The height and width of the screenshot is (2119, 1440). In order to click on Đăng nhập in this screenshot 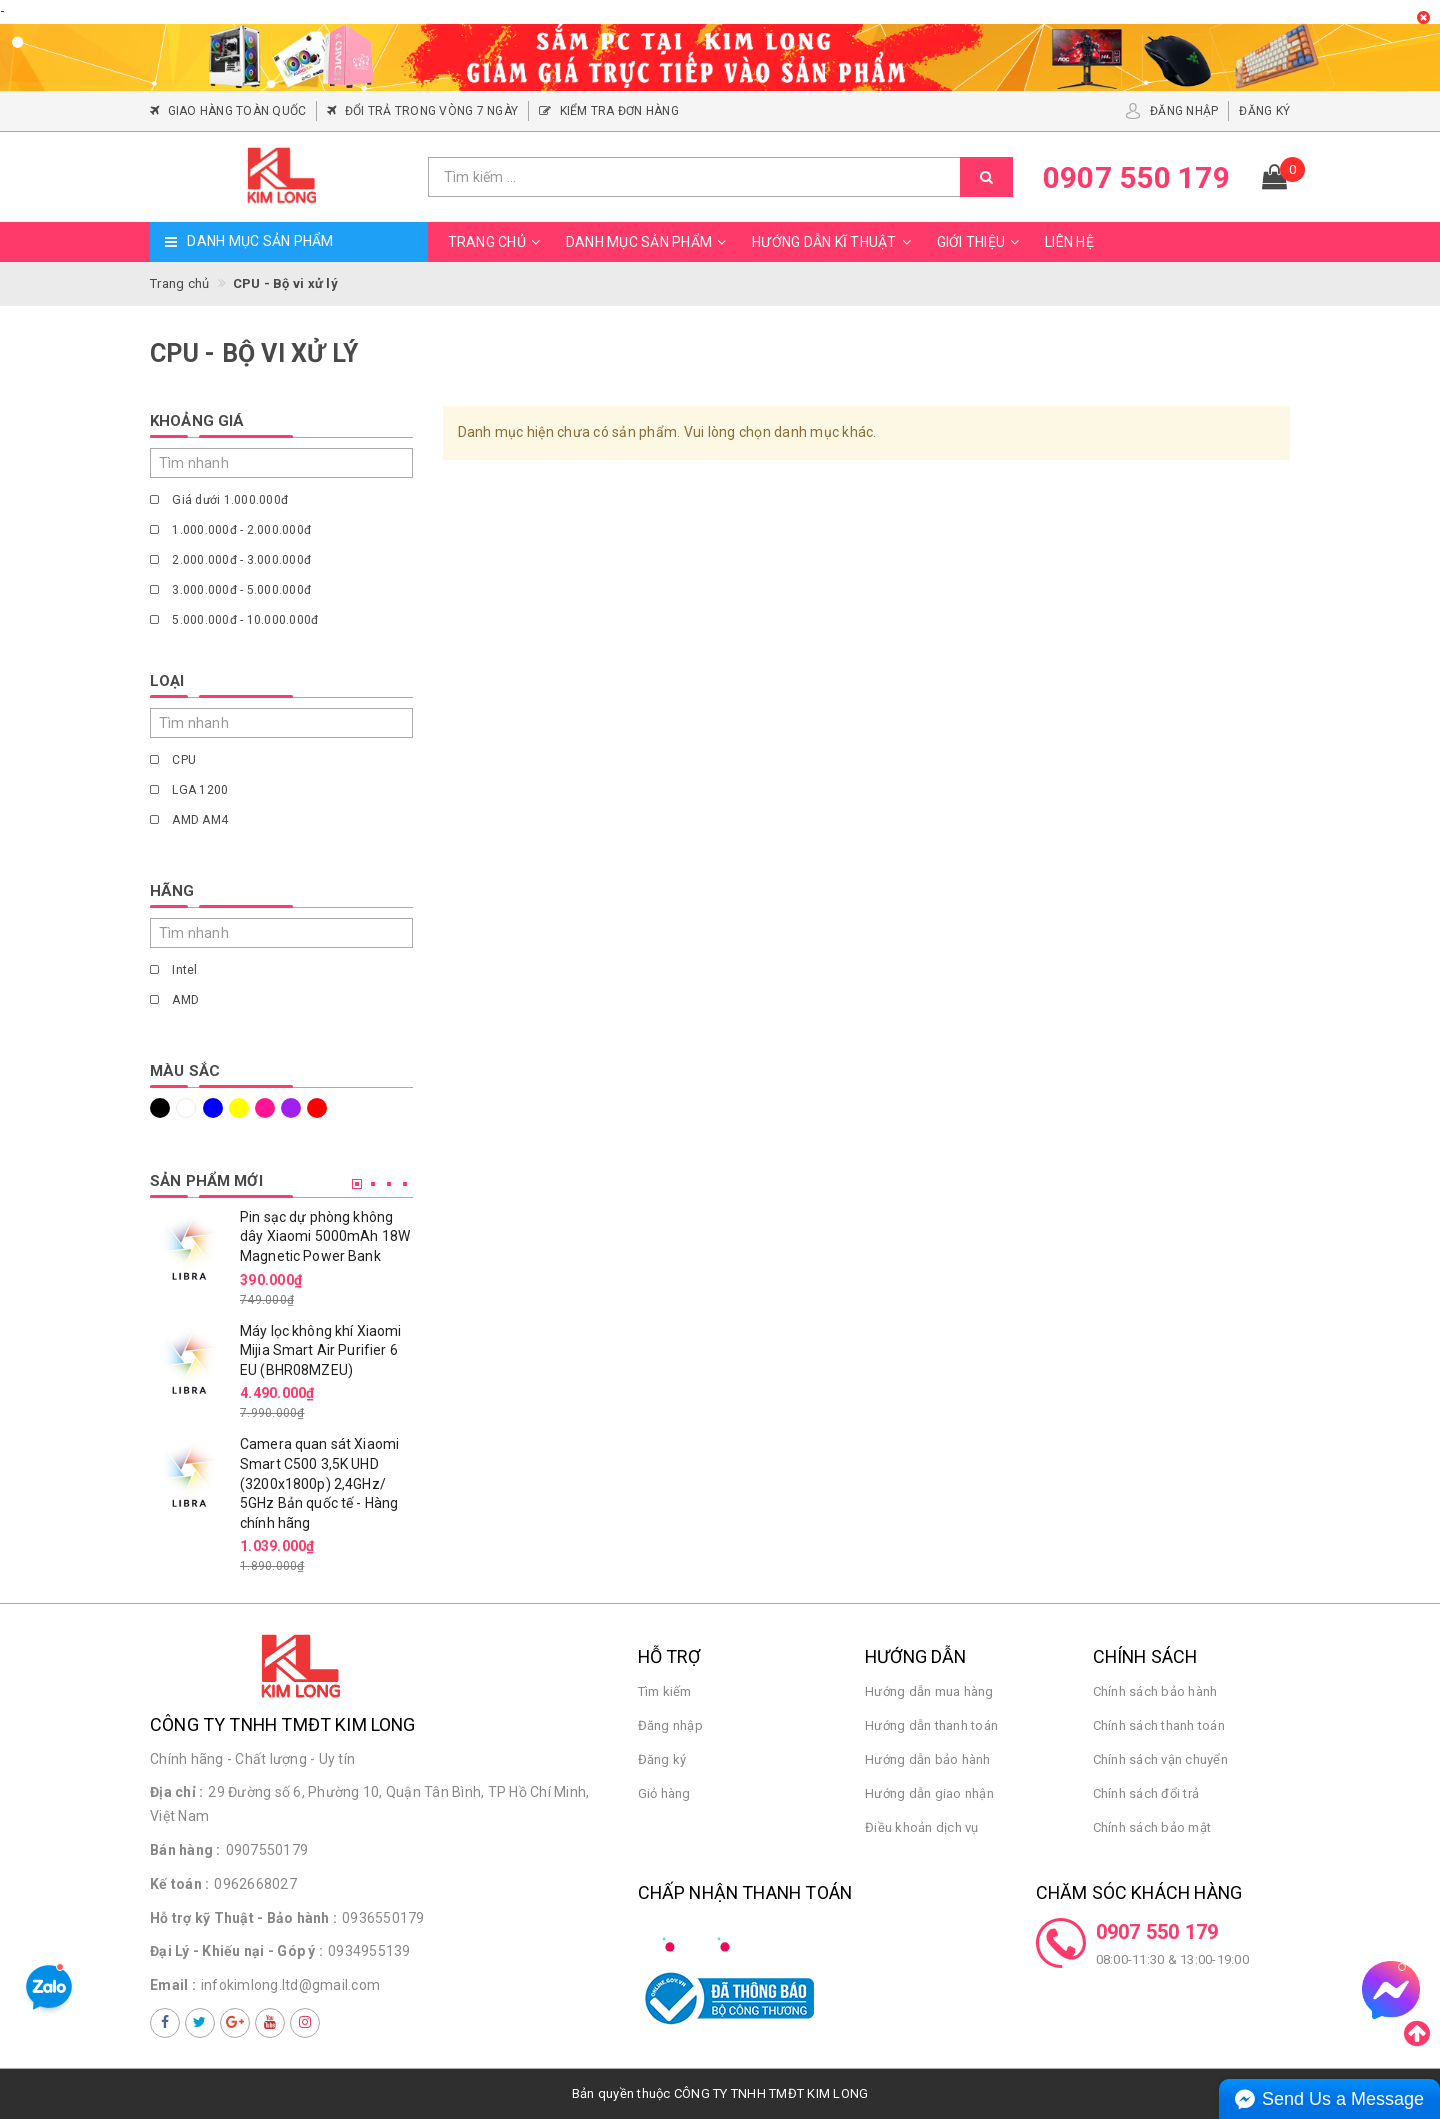, I will do `click(670, 1725)`.